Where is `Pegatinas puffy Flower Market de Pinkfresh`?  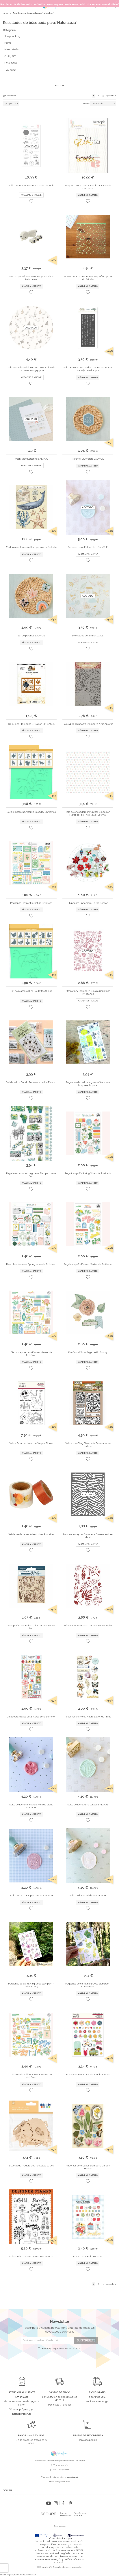
Pegatinas puffy Flower Market de Pinkfresh is located at coordinates (88, 1264).